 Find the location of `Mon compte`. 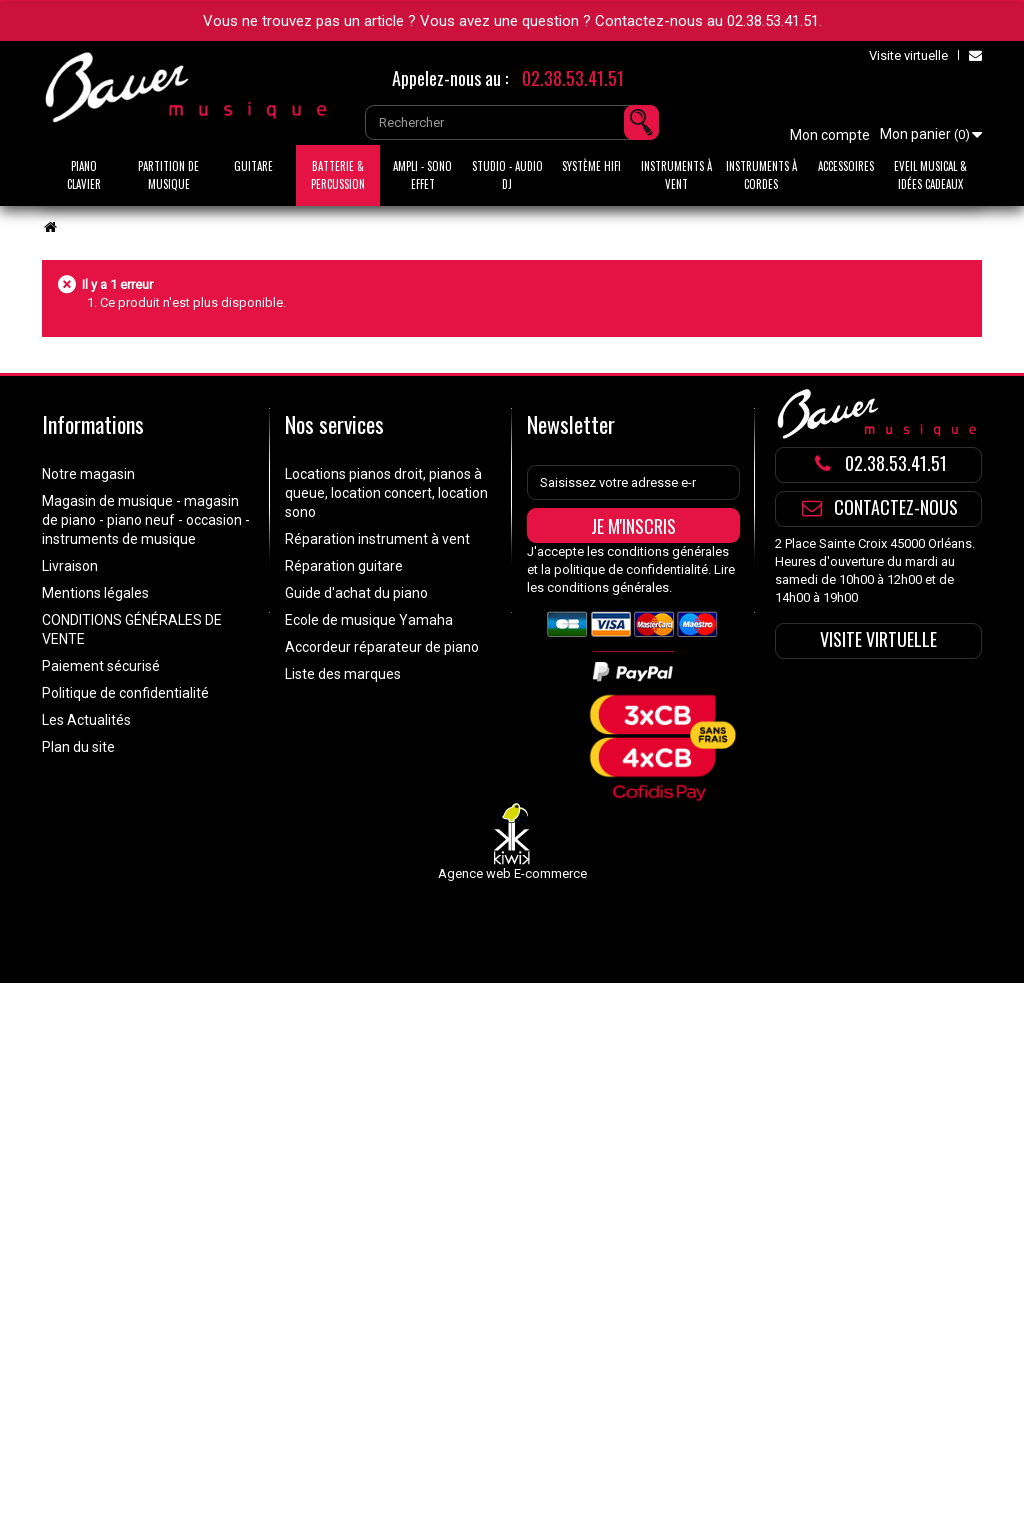

Mon compte is located at coordinates (830, 135).